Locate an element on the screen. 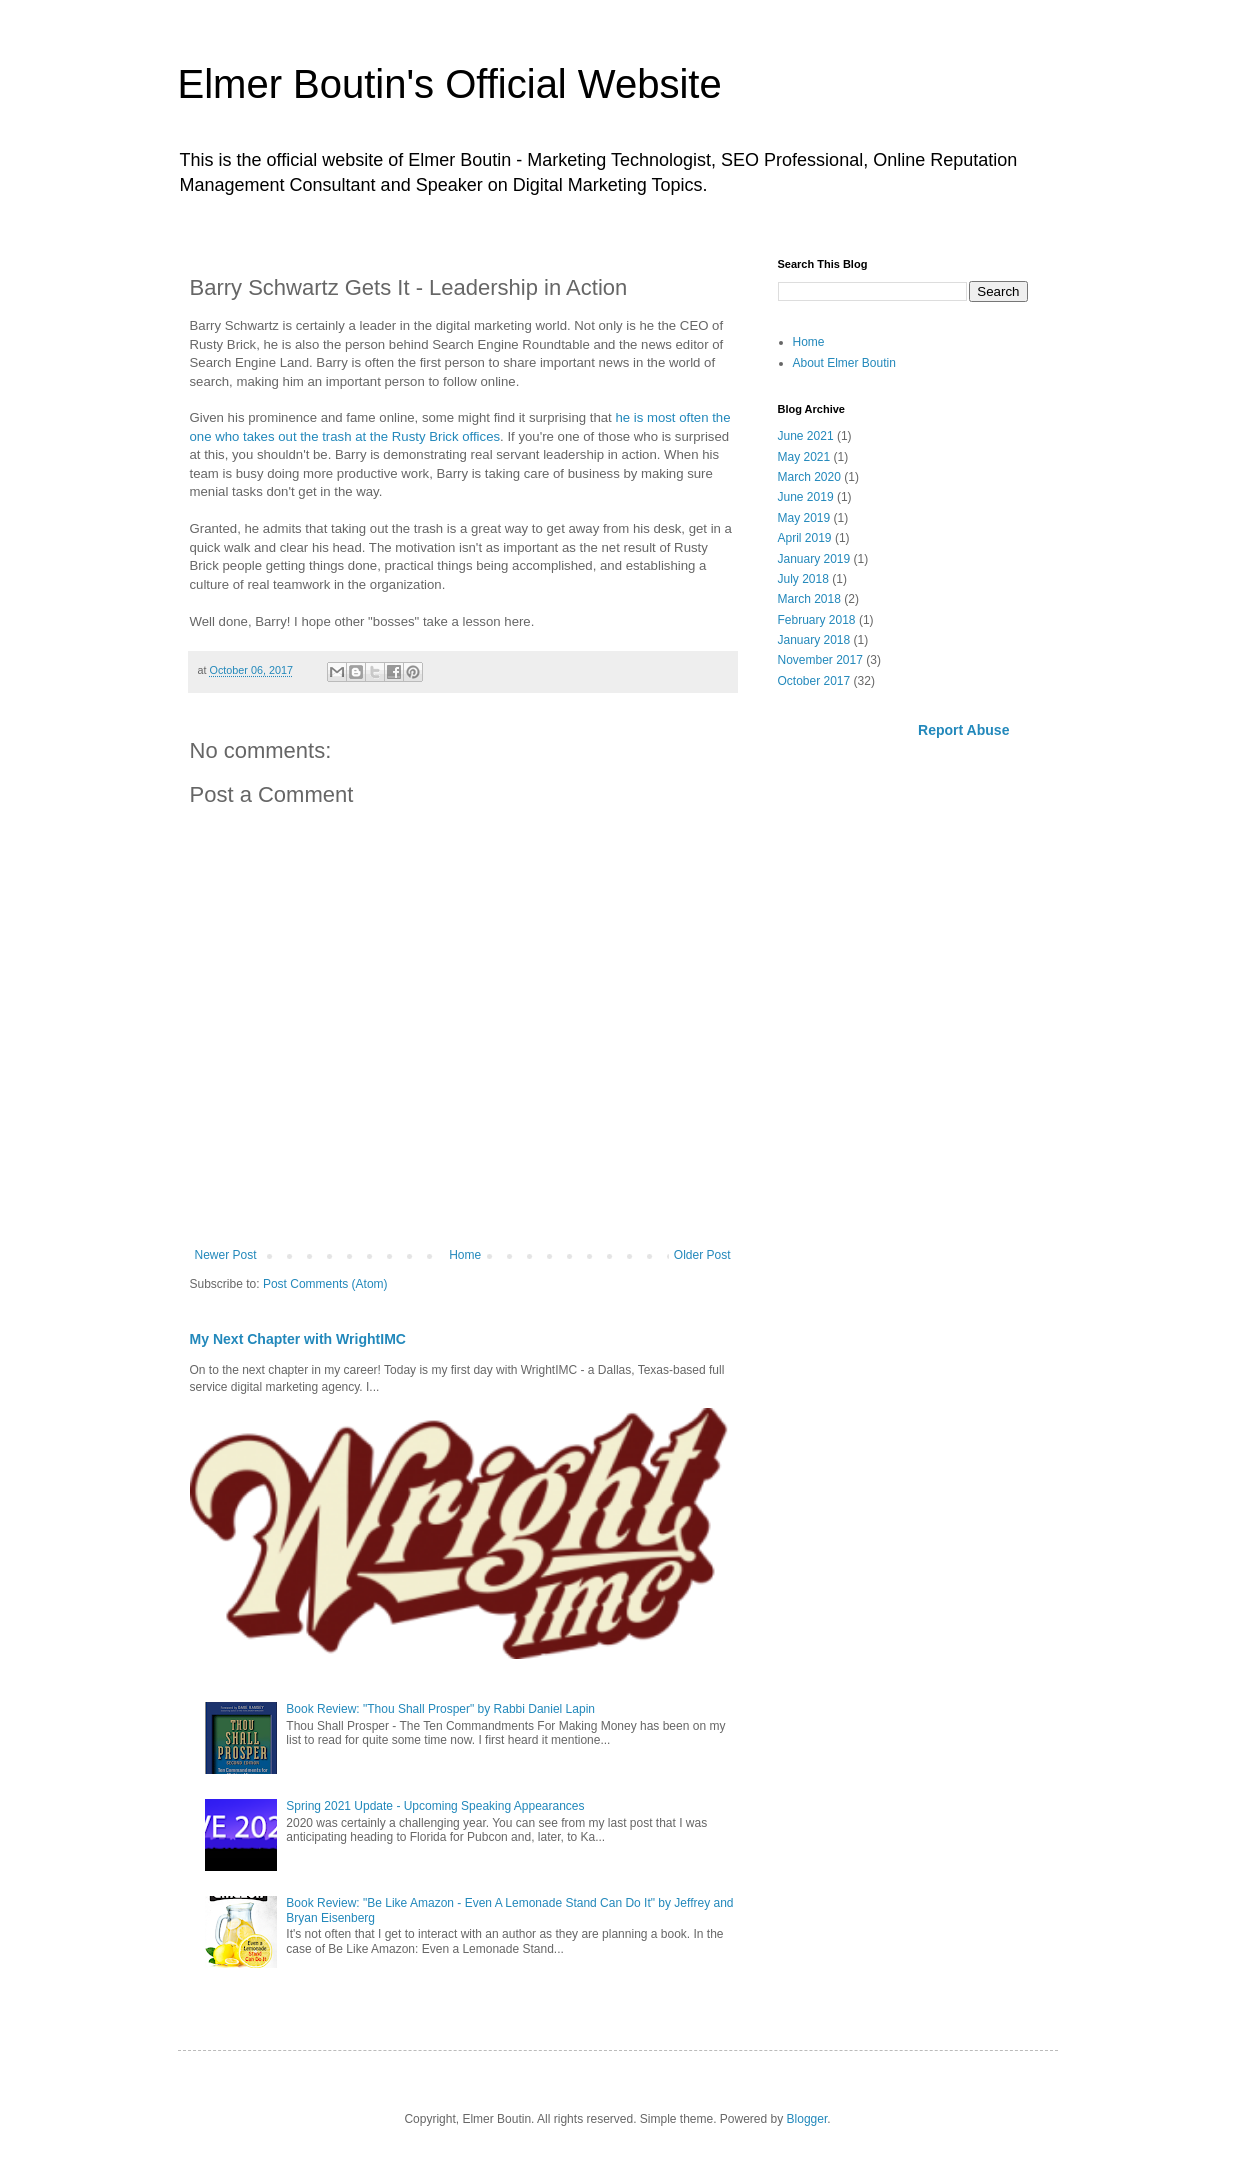 This screenshot has width=1235, height=2167. Older Post is located at coordinates (702, 1255).